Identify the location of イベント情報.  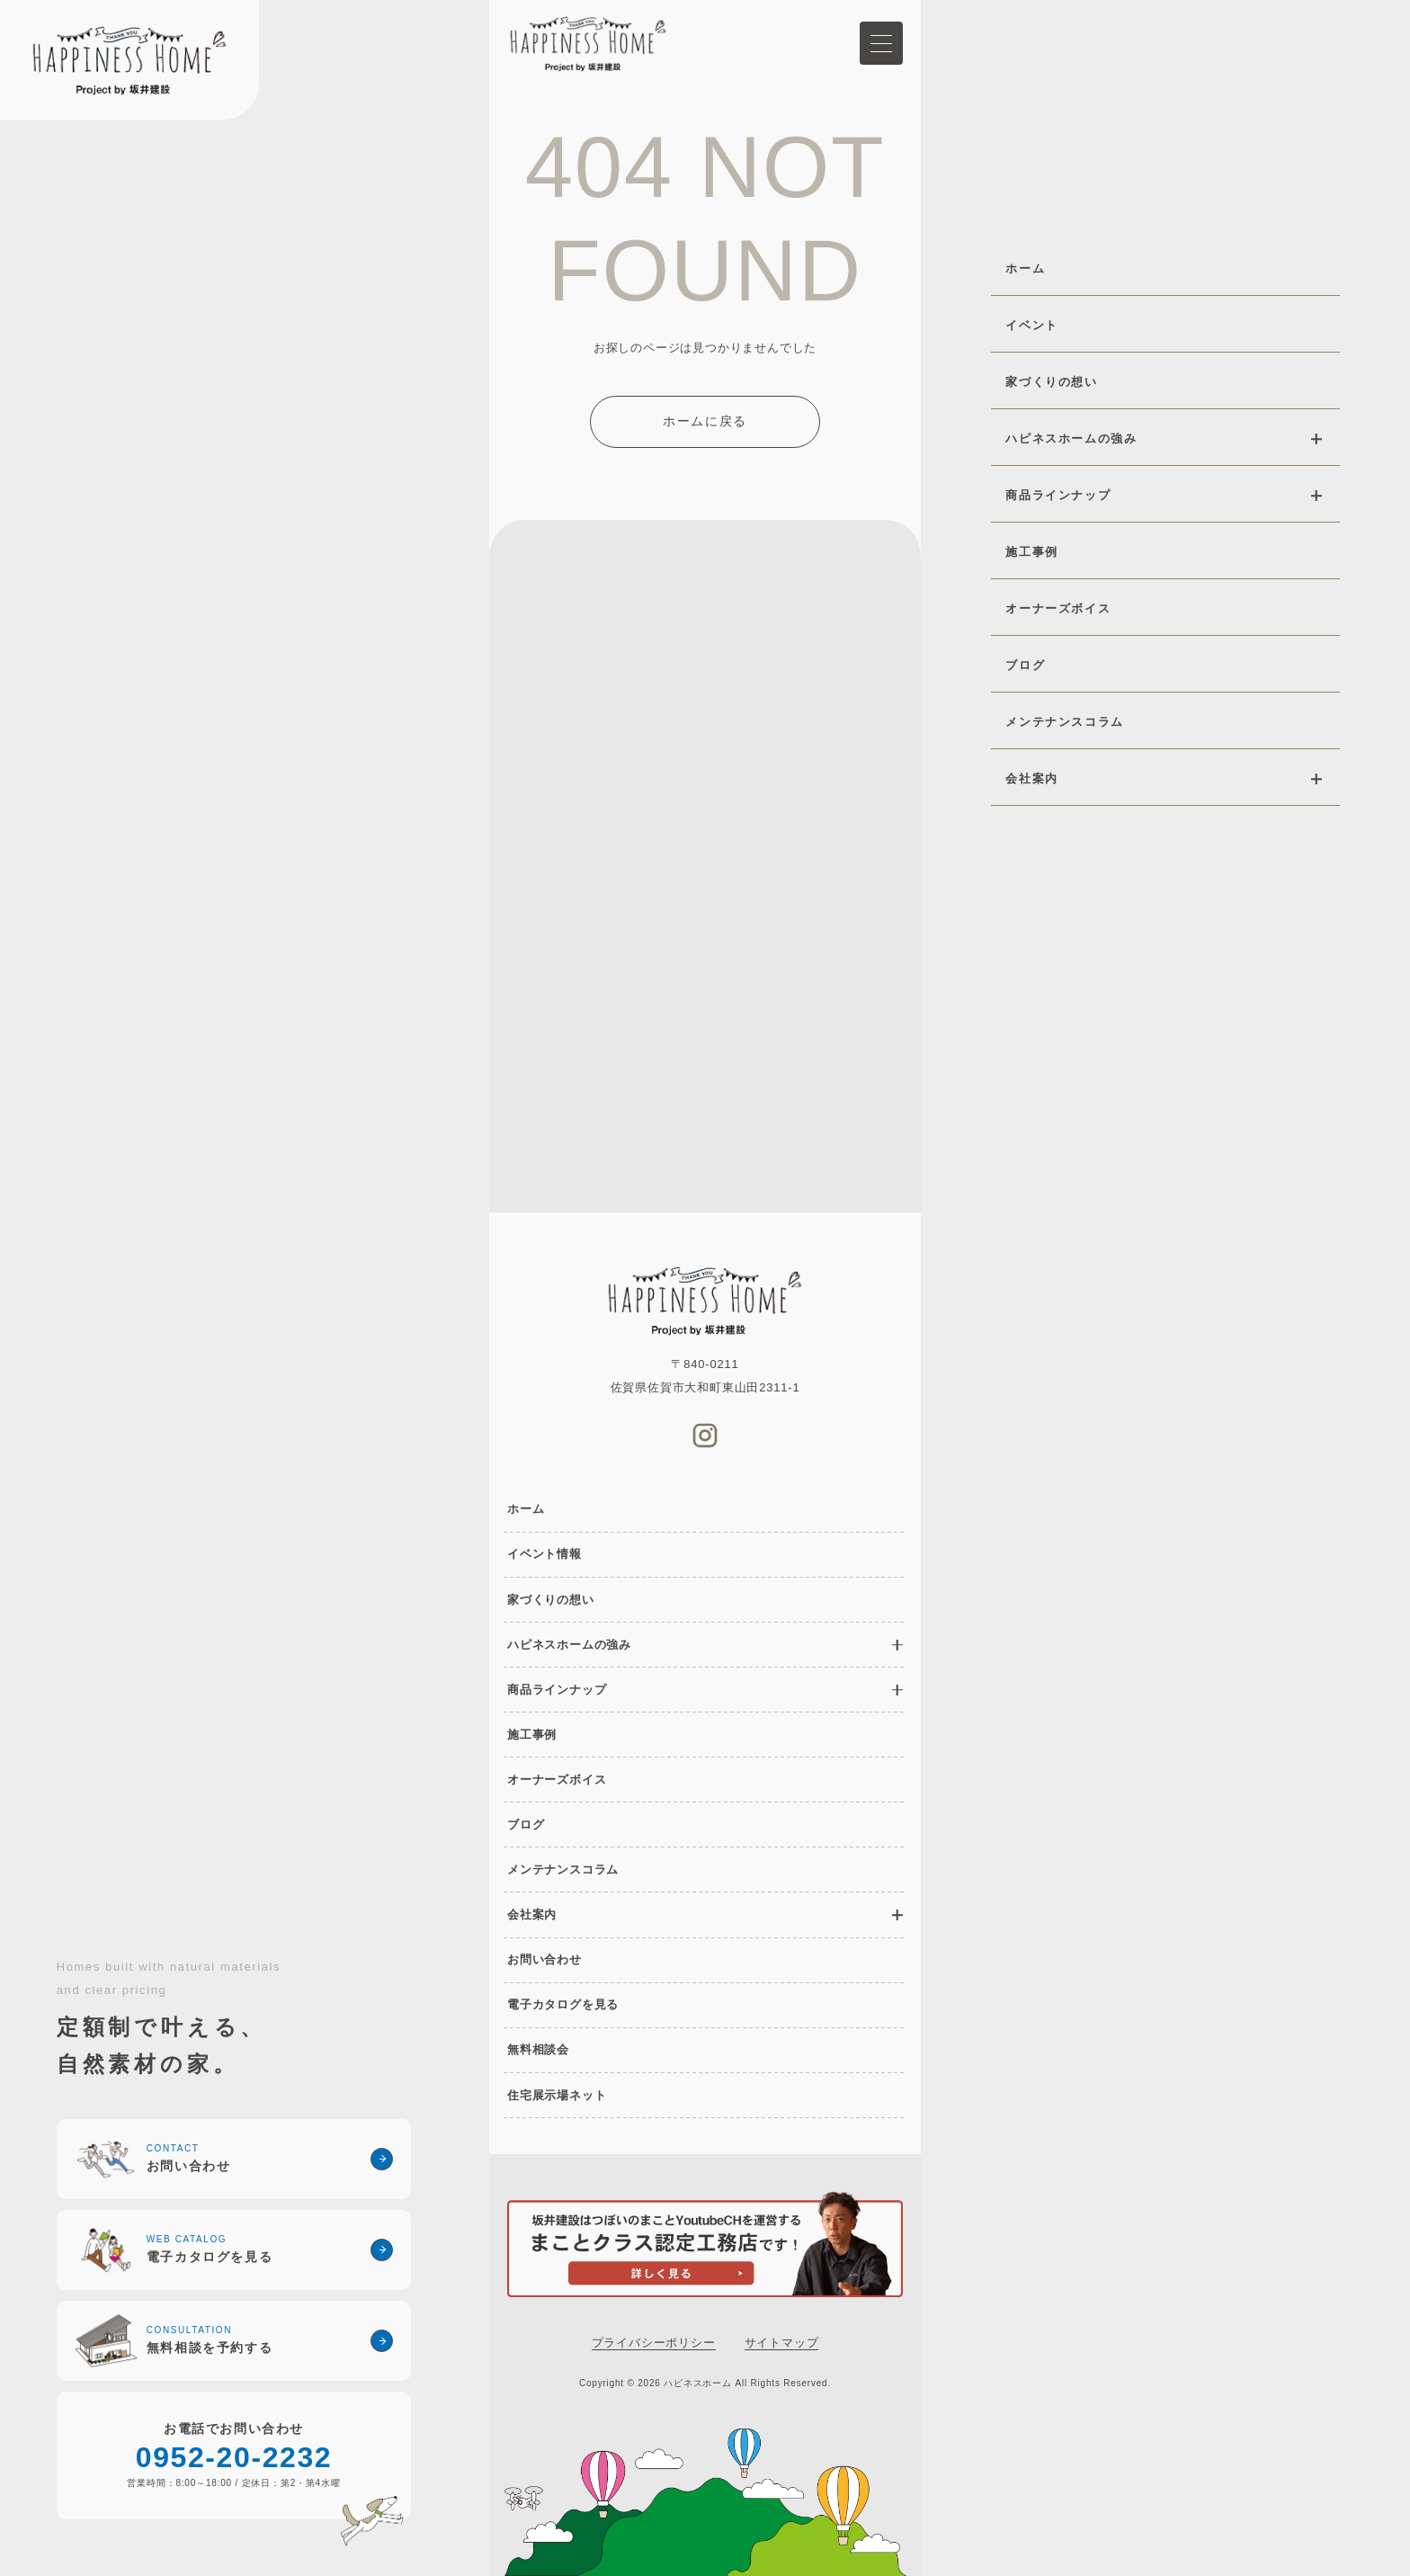
(544, 1554).